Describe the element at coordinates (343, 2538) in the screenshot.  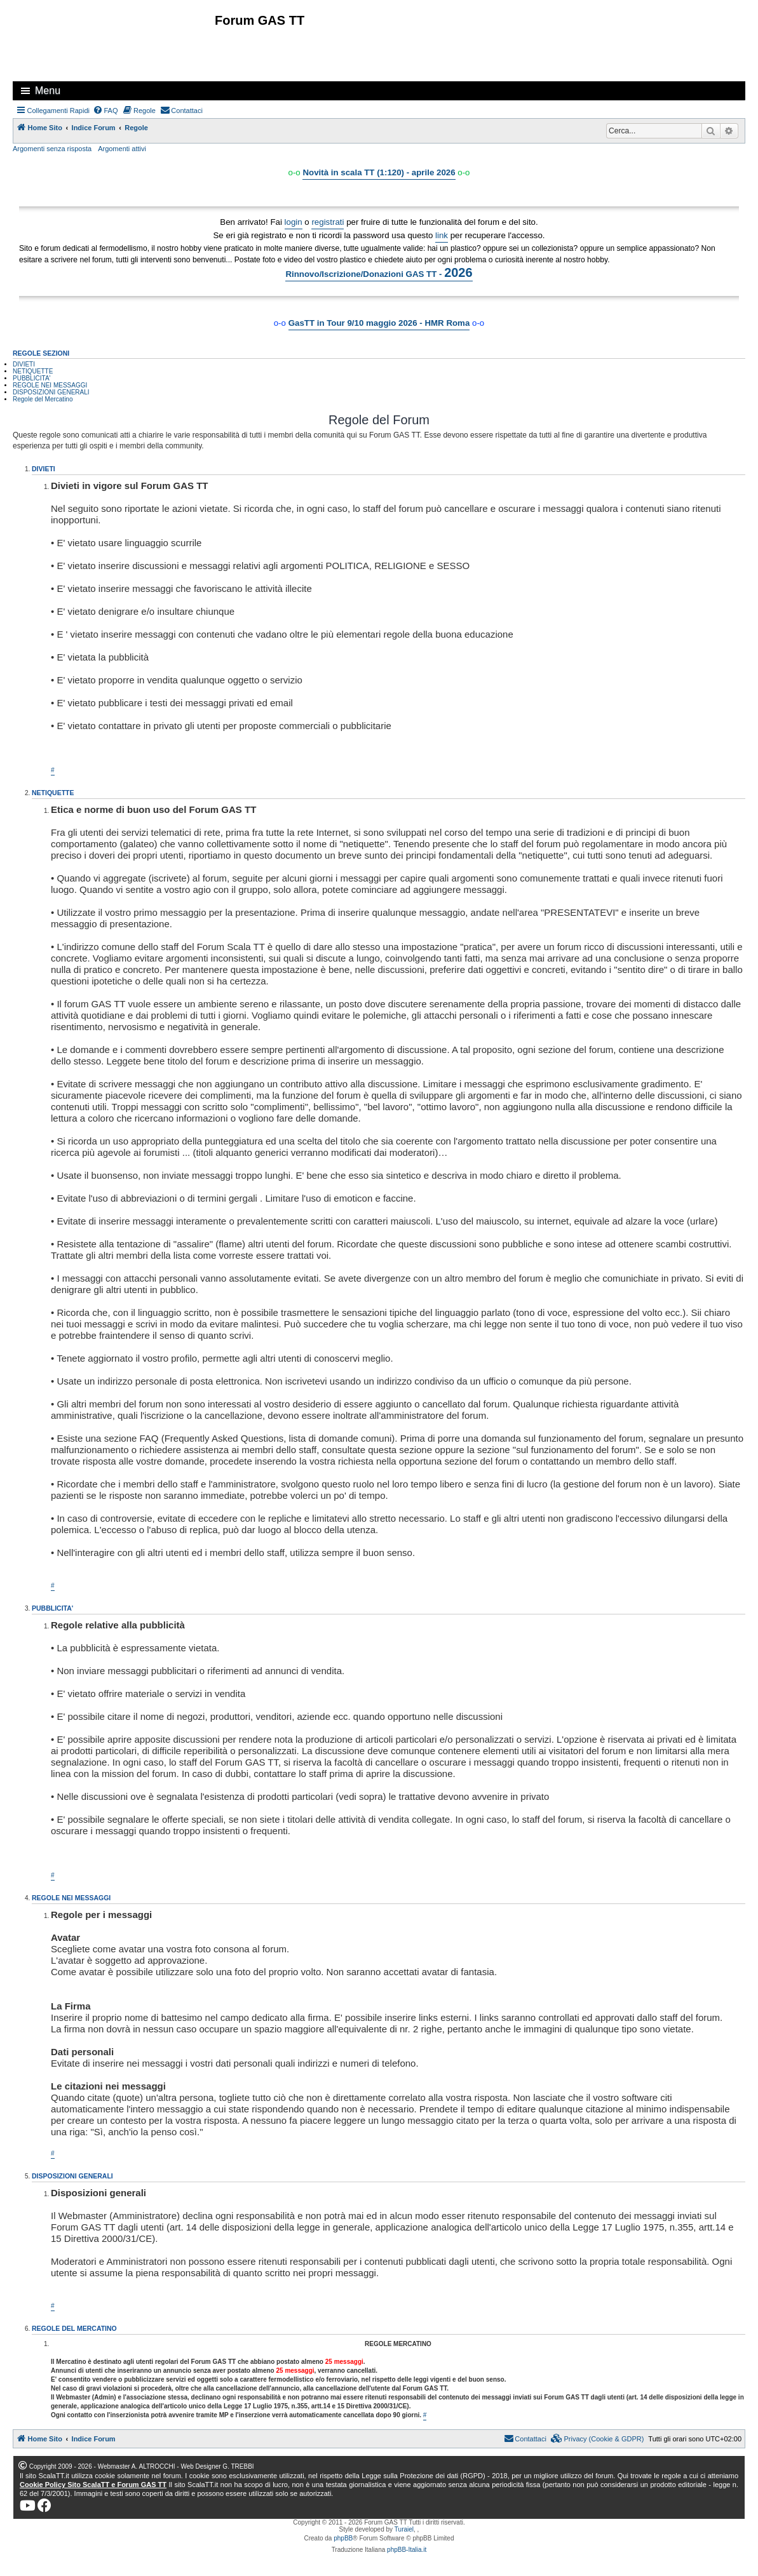
I see `phpBB` at that location.